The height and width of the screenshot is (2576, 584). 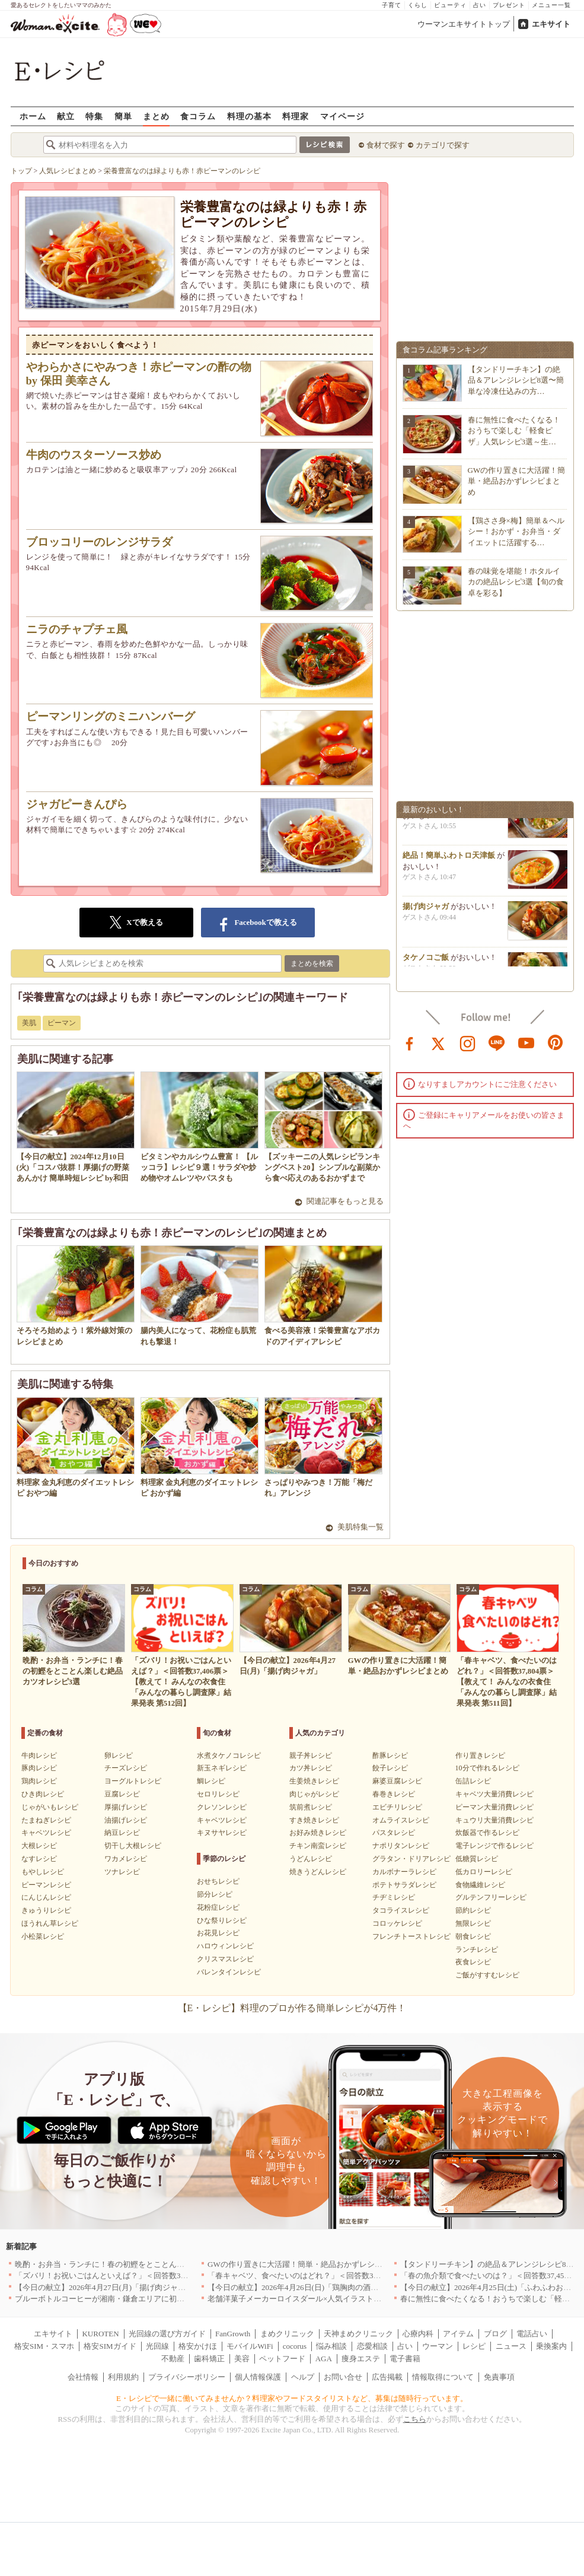 What do you see at coordinates (157, 2346) in the screenshot?
I see `光回線` at bounding box center [157, 2346].